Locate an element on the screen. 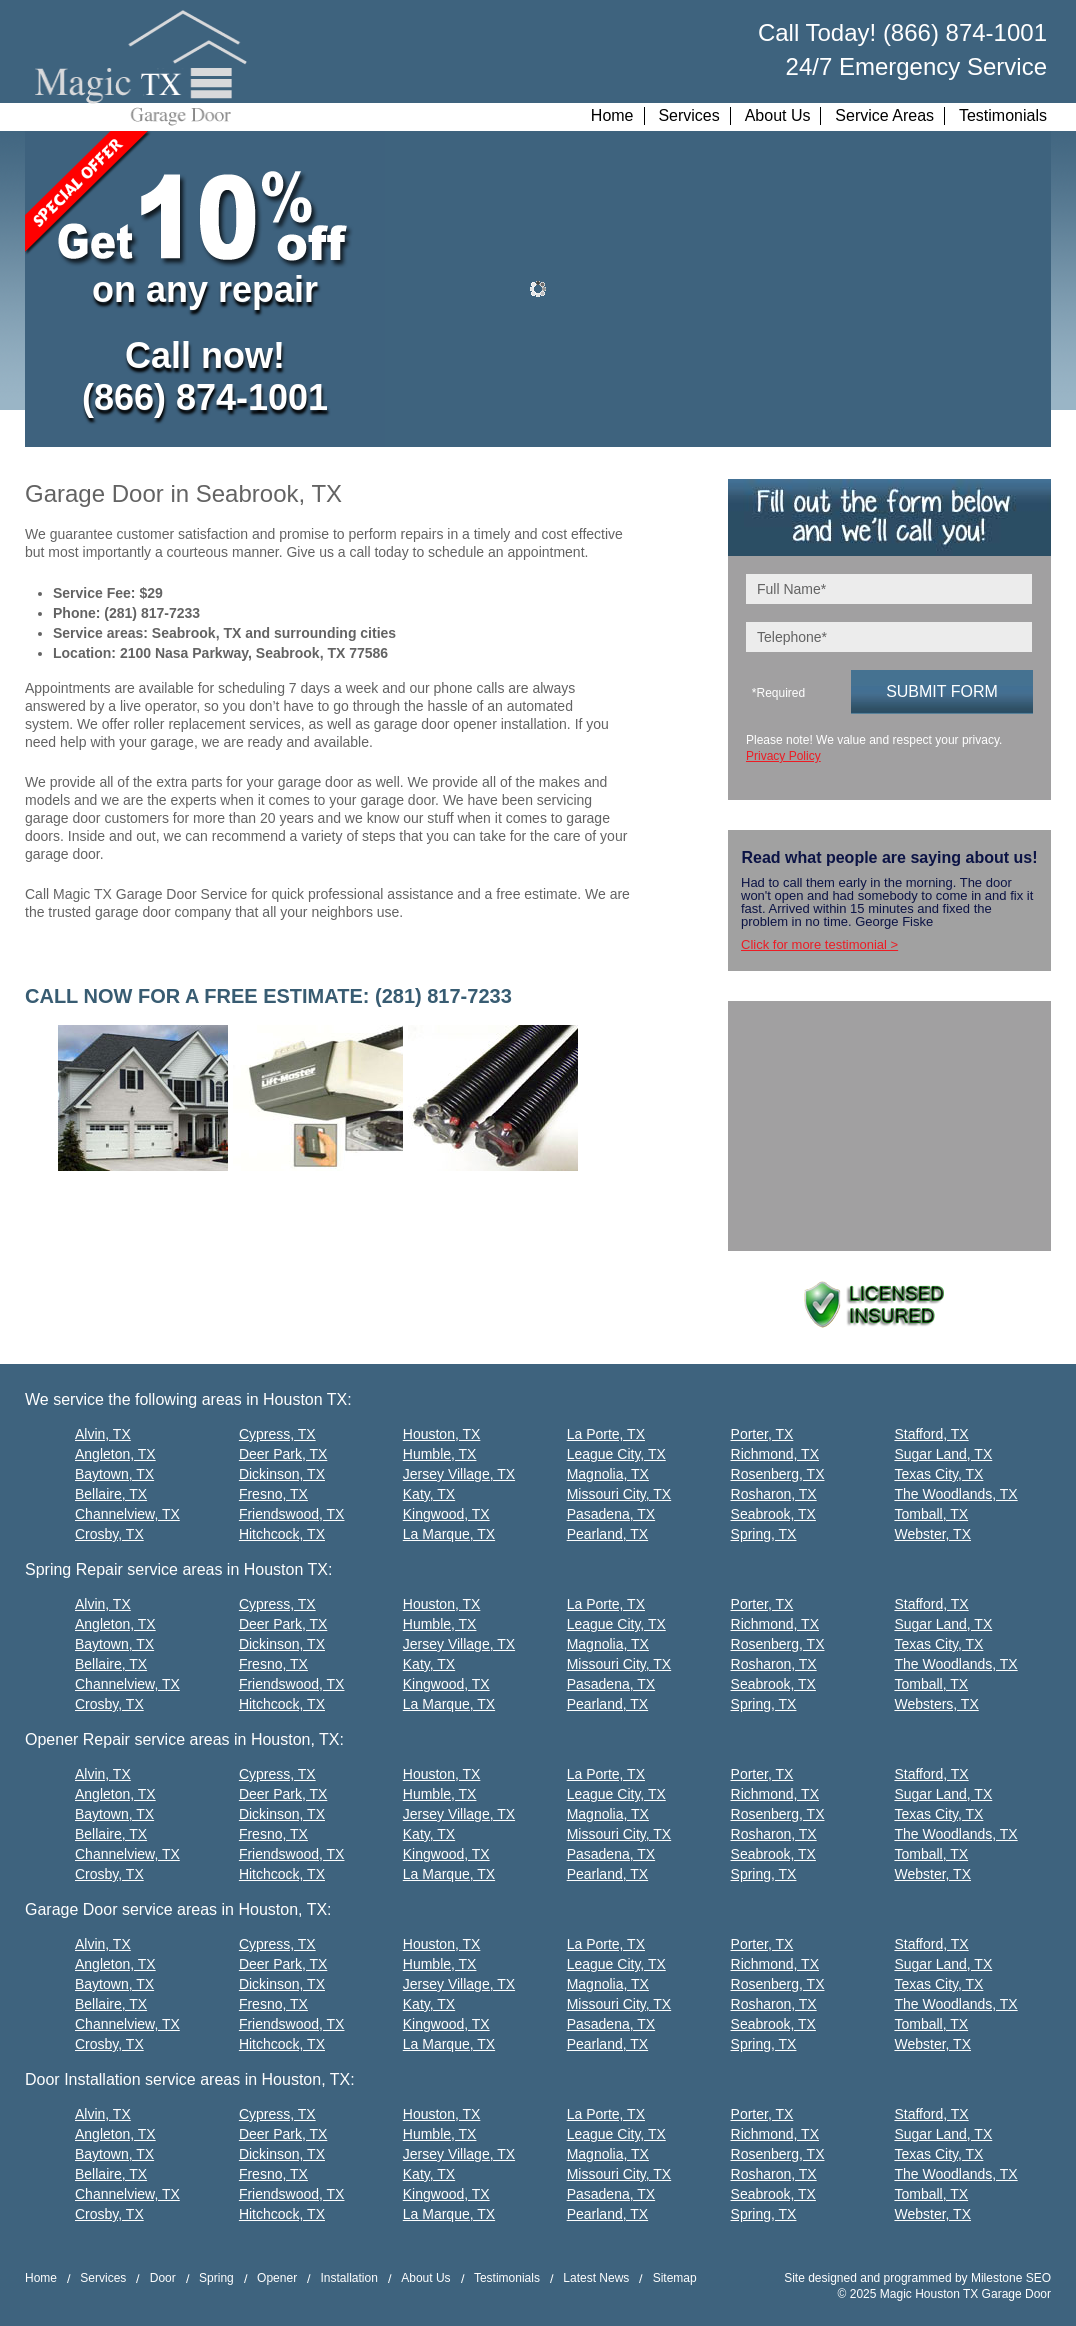 The height and width of the screenshot is (2326, 1076). Services is located at coordinates (688, 115).